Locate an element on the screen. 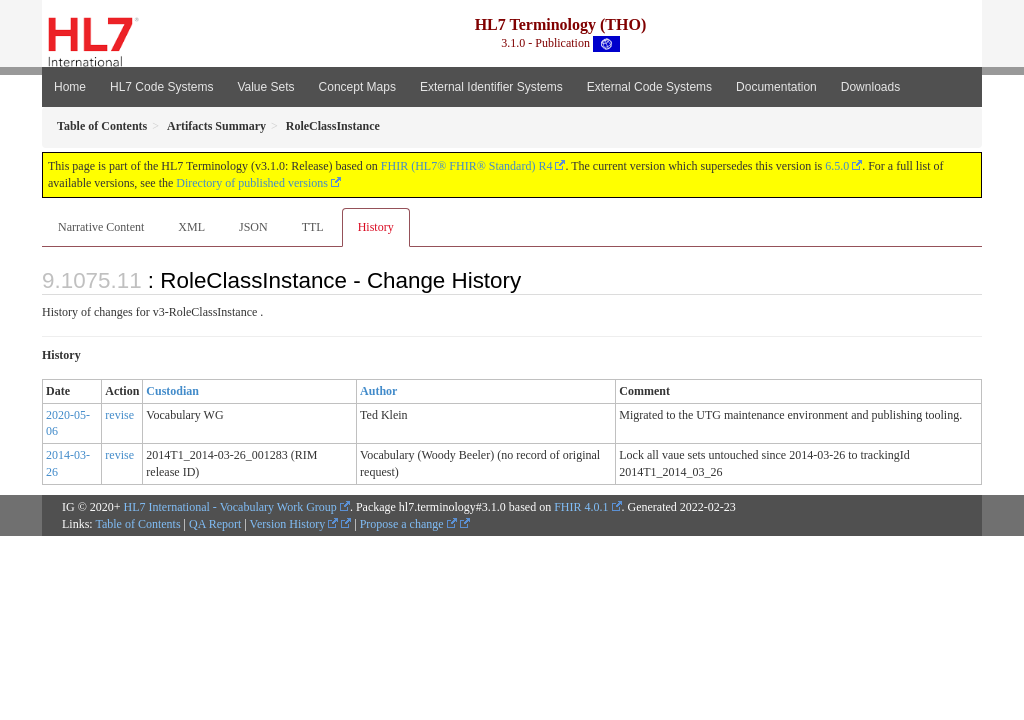  FHIR (HL7® FHIR® Standard) R4 is located at coordinates (467, 166).